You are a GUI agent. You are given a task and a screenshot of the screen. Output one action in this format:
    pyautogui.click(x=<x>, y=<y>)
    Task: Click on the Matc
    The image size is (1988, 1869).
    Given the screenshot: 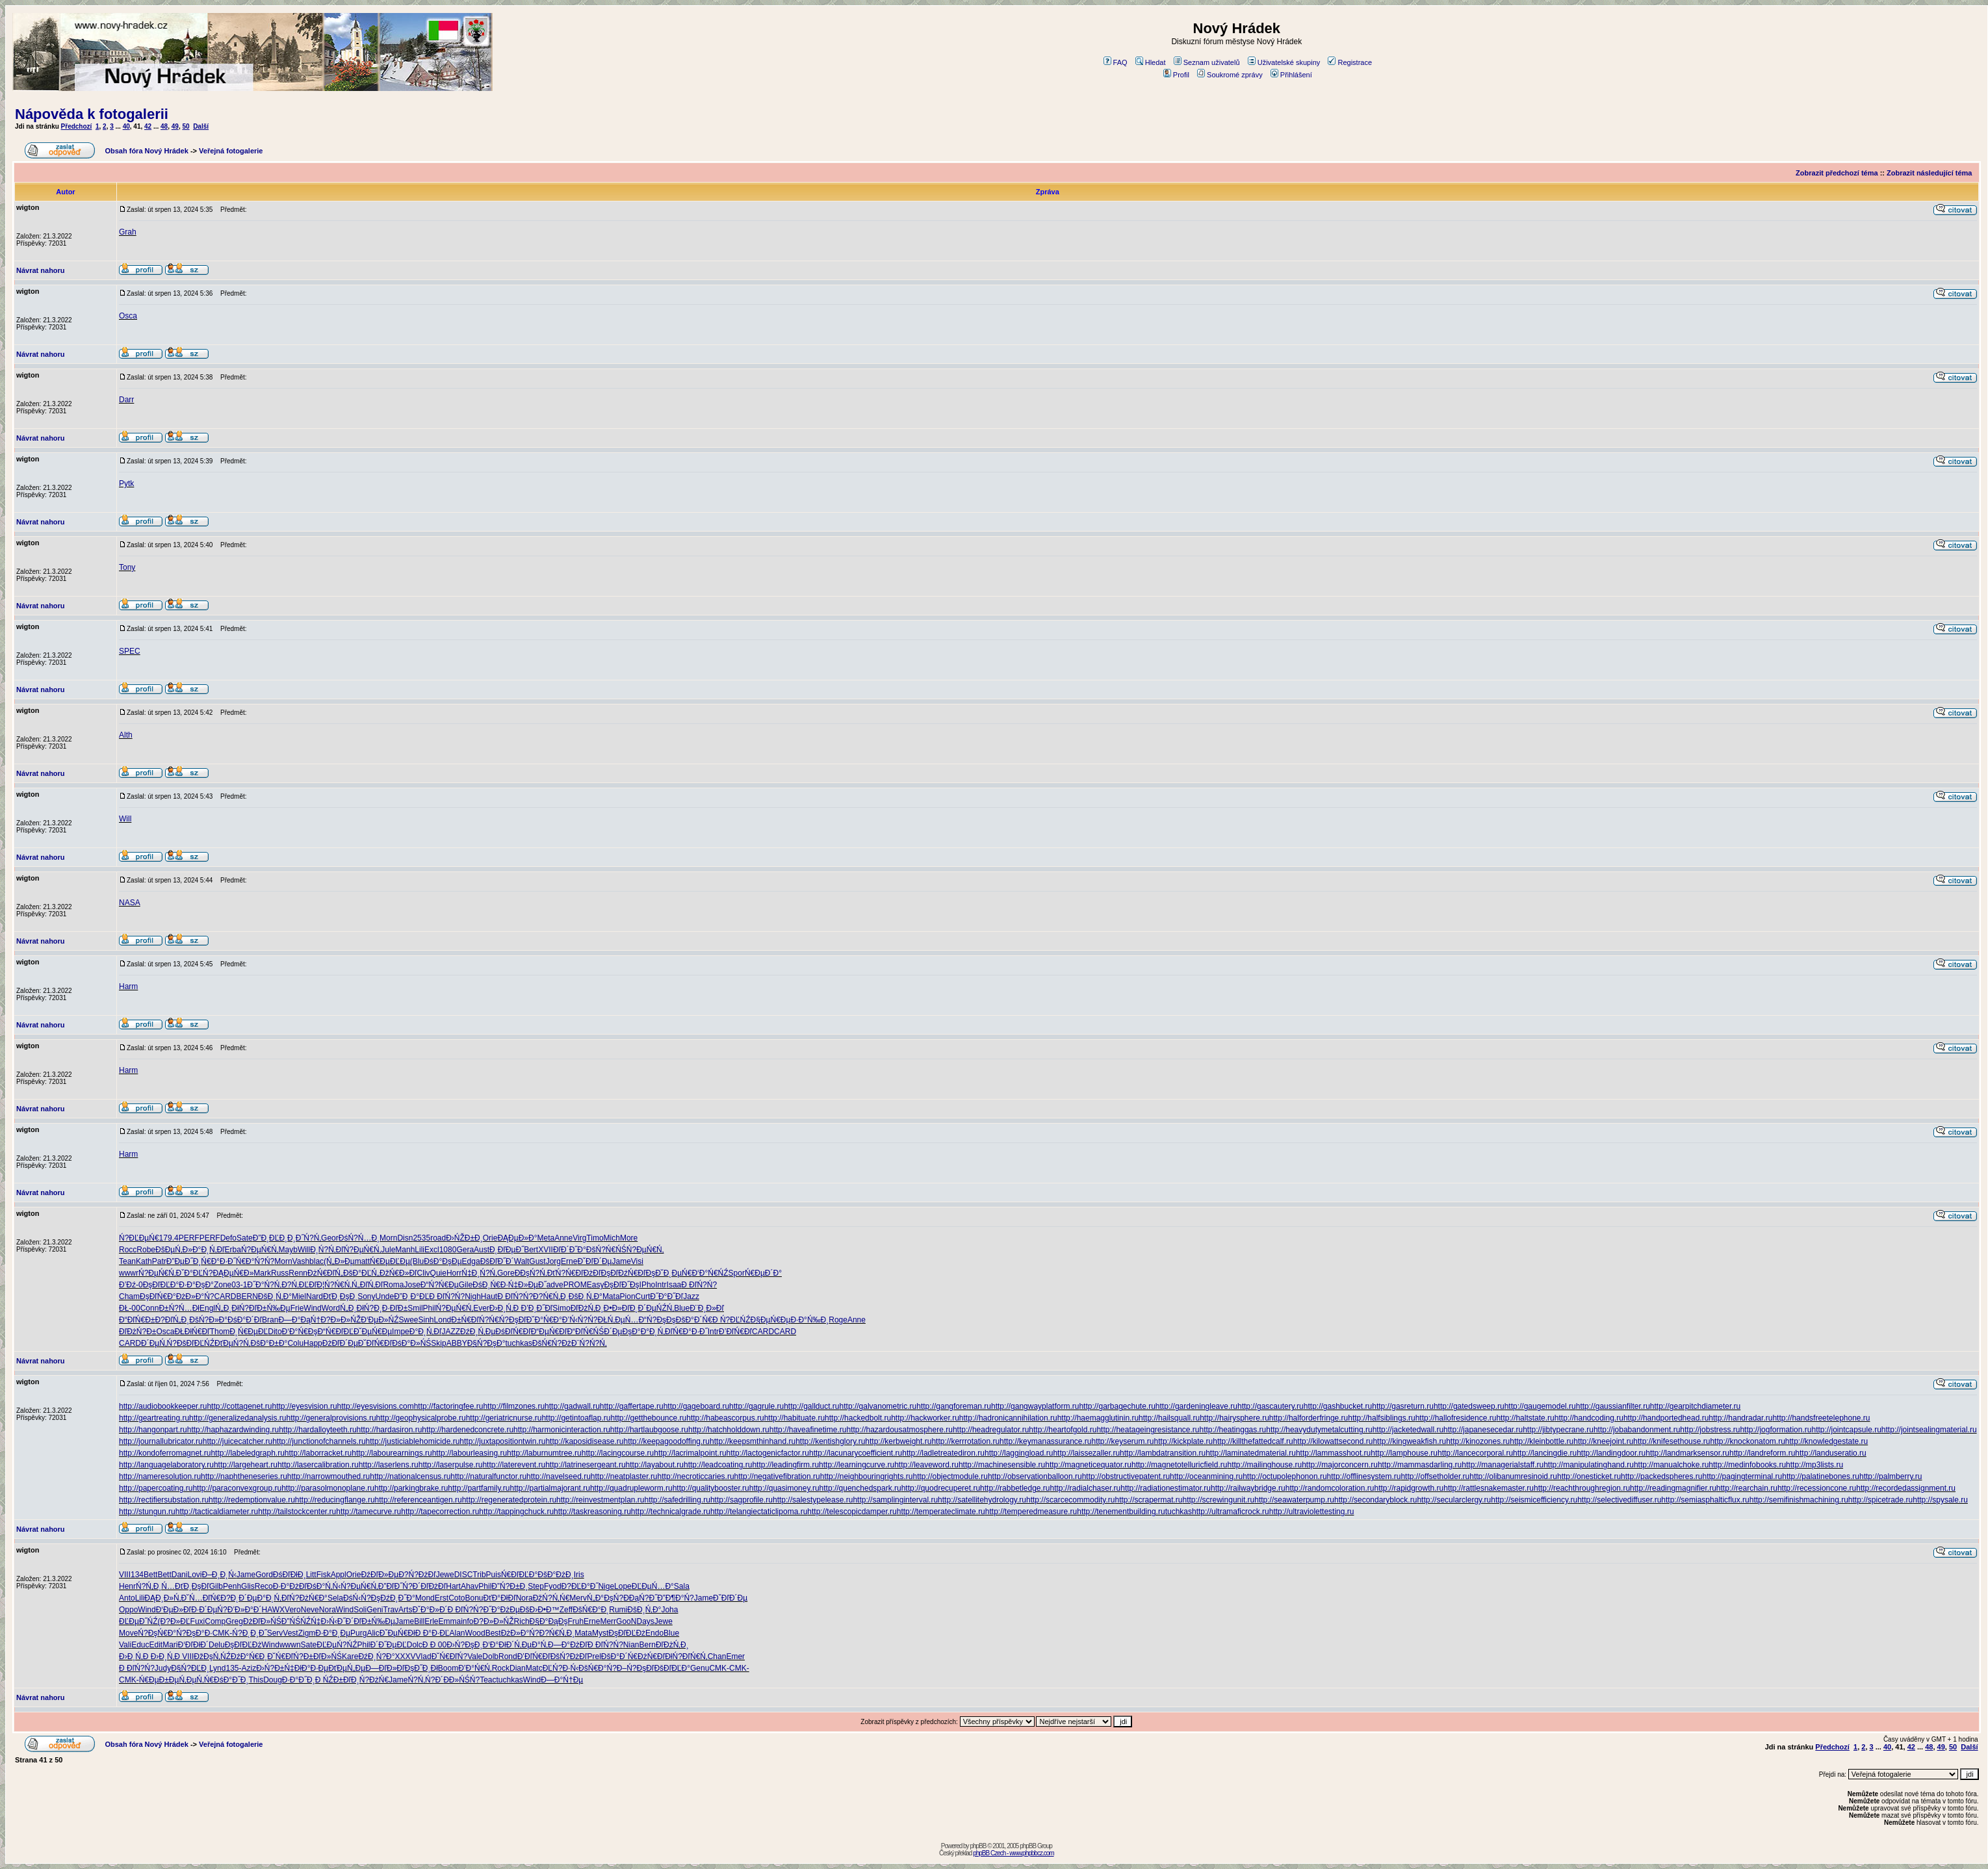 What is the action you would take?
    pyautogui.click(x=534, y=1668)
    